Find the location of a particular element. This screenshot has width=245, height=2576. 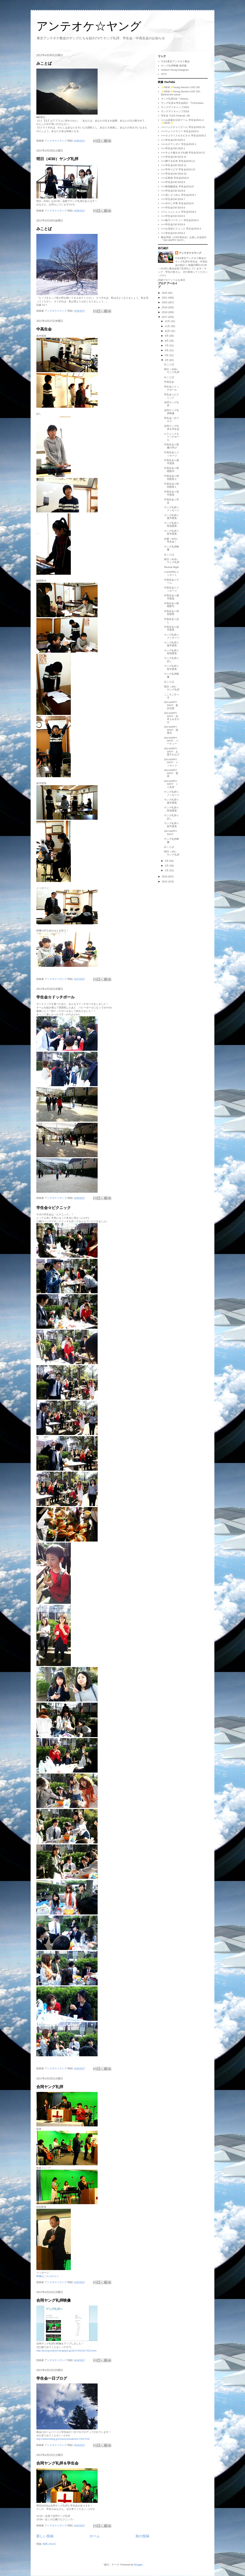

IGTV is located at coordinates (164, 74).